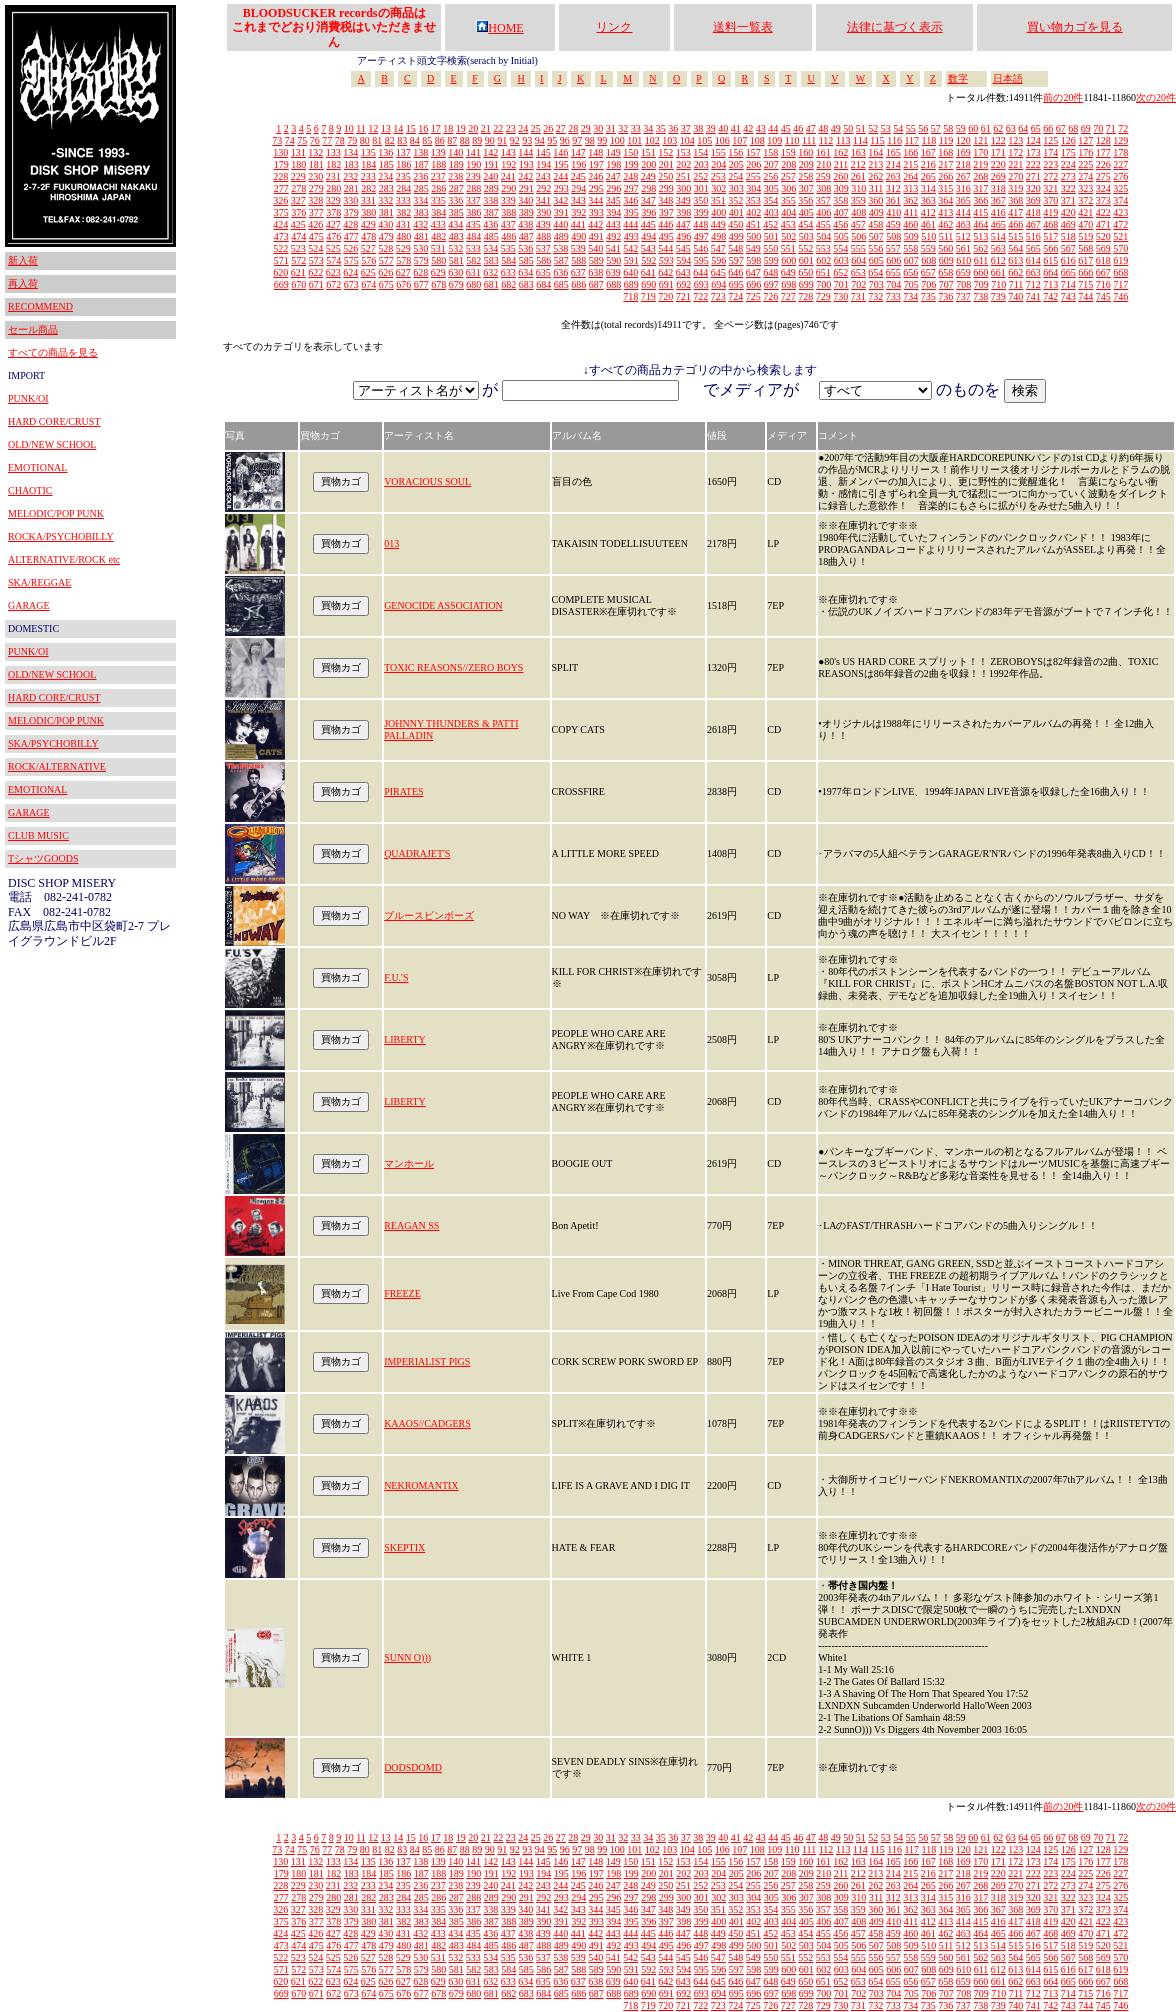  What do you see at coordinates (438, 212) in the screenshot?
I see `384` at bounding box center [438, 212].